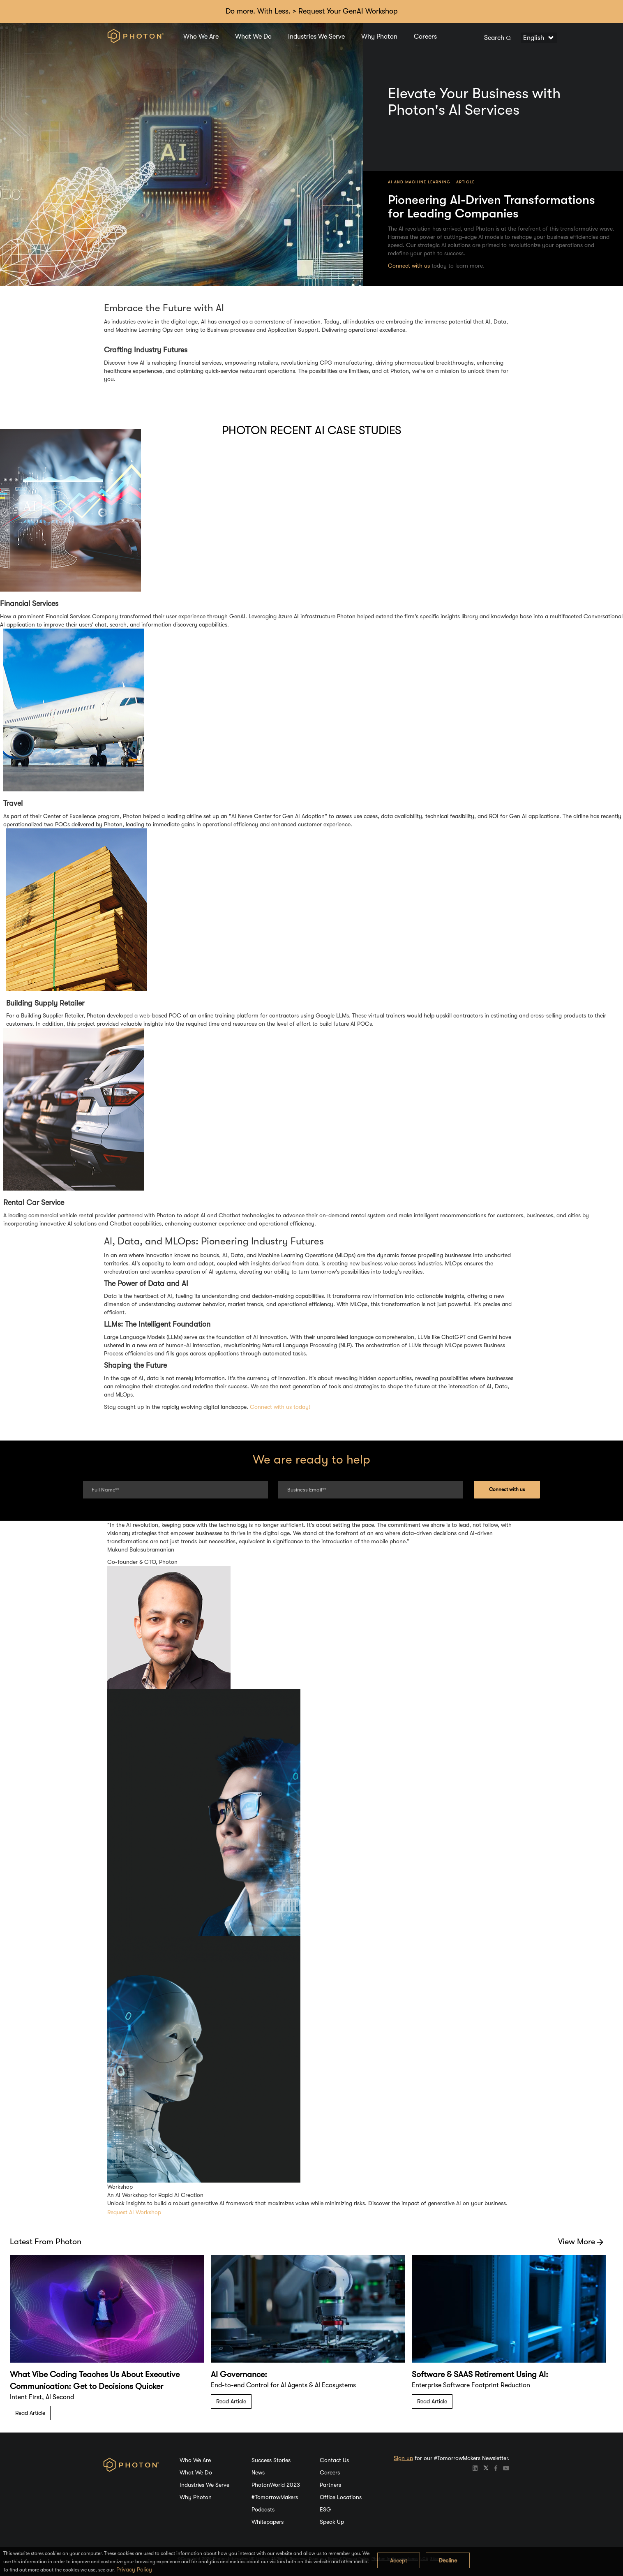 This screenshot has width=623, height=2576. I want to click on Whitepapers, so click(268, 2521).